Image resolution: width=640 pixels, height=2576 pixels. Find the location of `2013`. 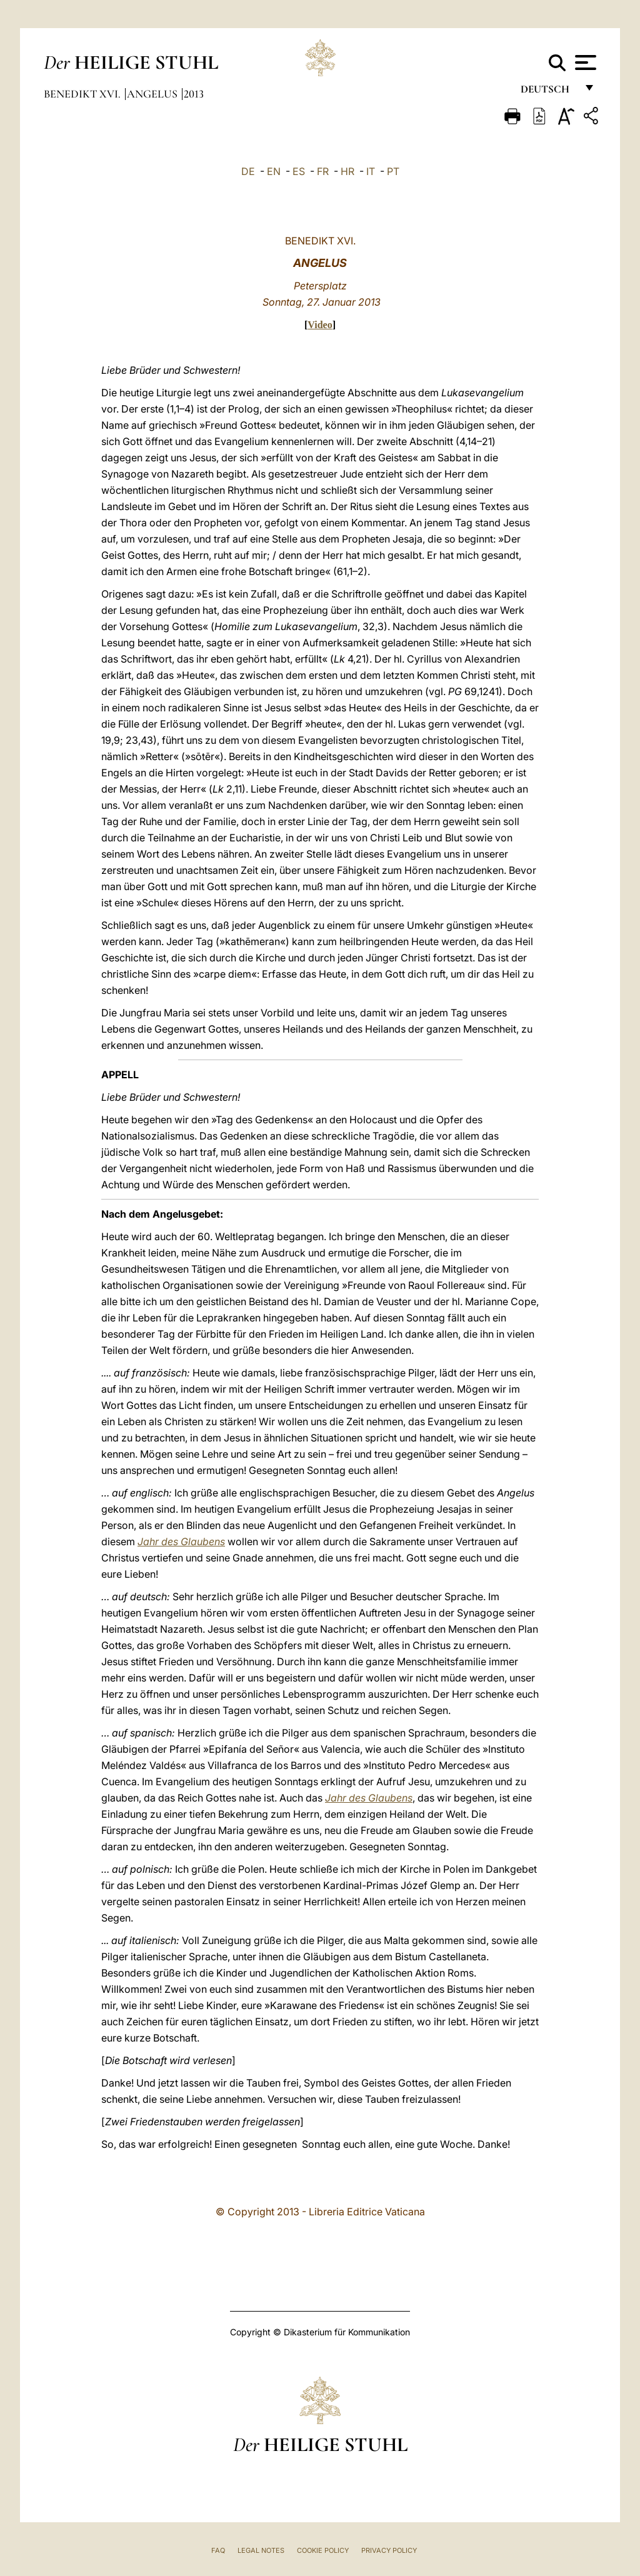

2013 is located at coordinates (194, 94).